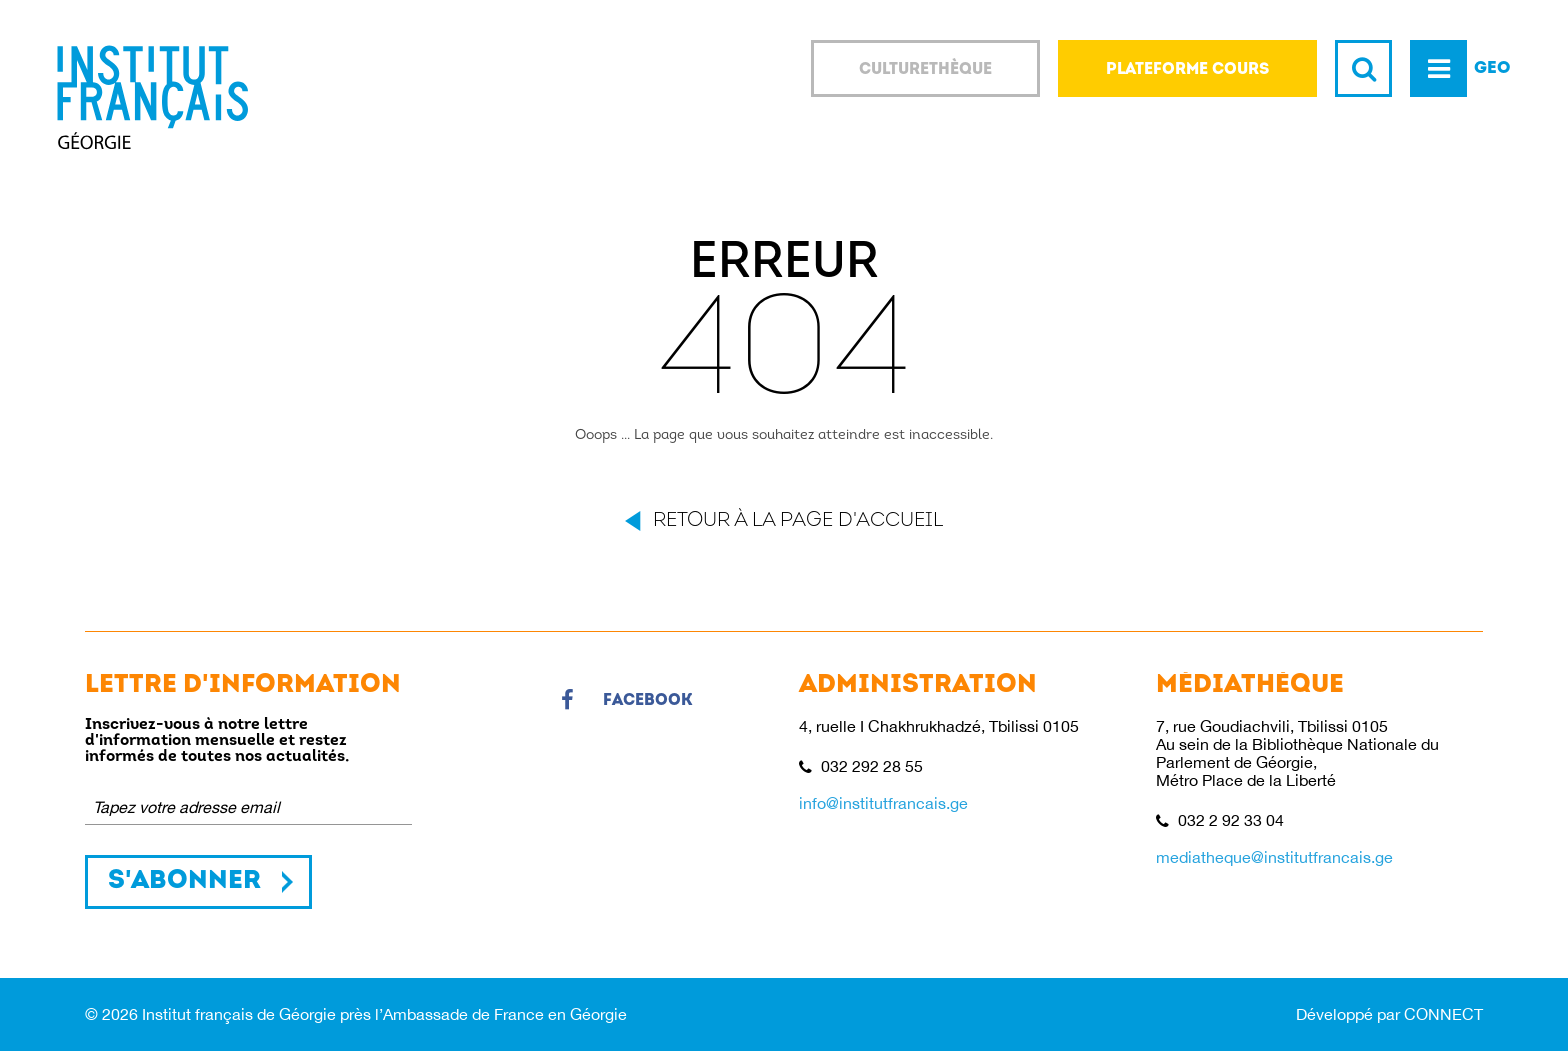 The height and width of the screenshot is (1051, 1568). Describe the element at coordinates (627, 701) in the screenshot. I see `Facebook` at that location.